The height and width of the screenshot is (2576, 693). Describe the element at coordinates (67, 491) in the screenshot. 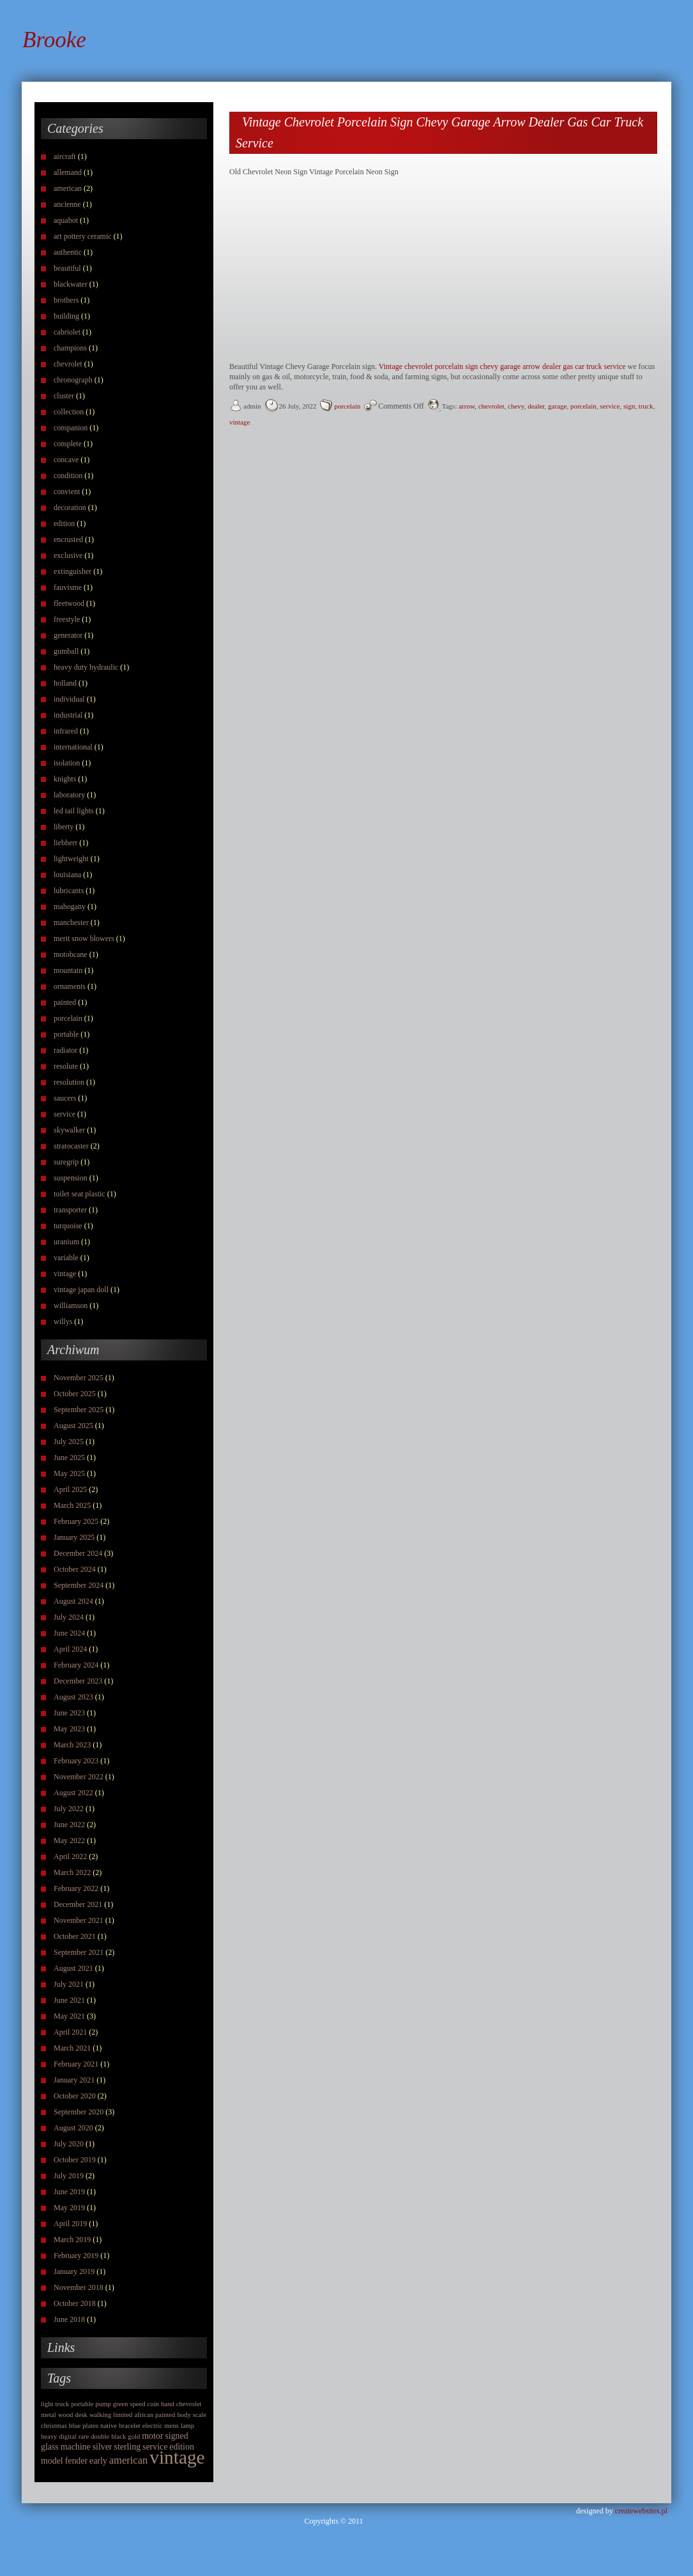

I see `convient` at that location.